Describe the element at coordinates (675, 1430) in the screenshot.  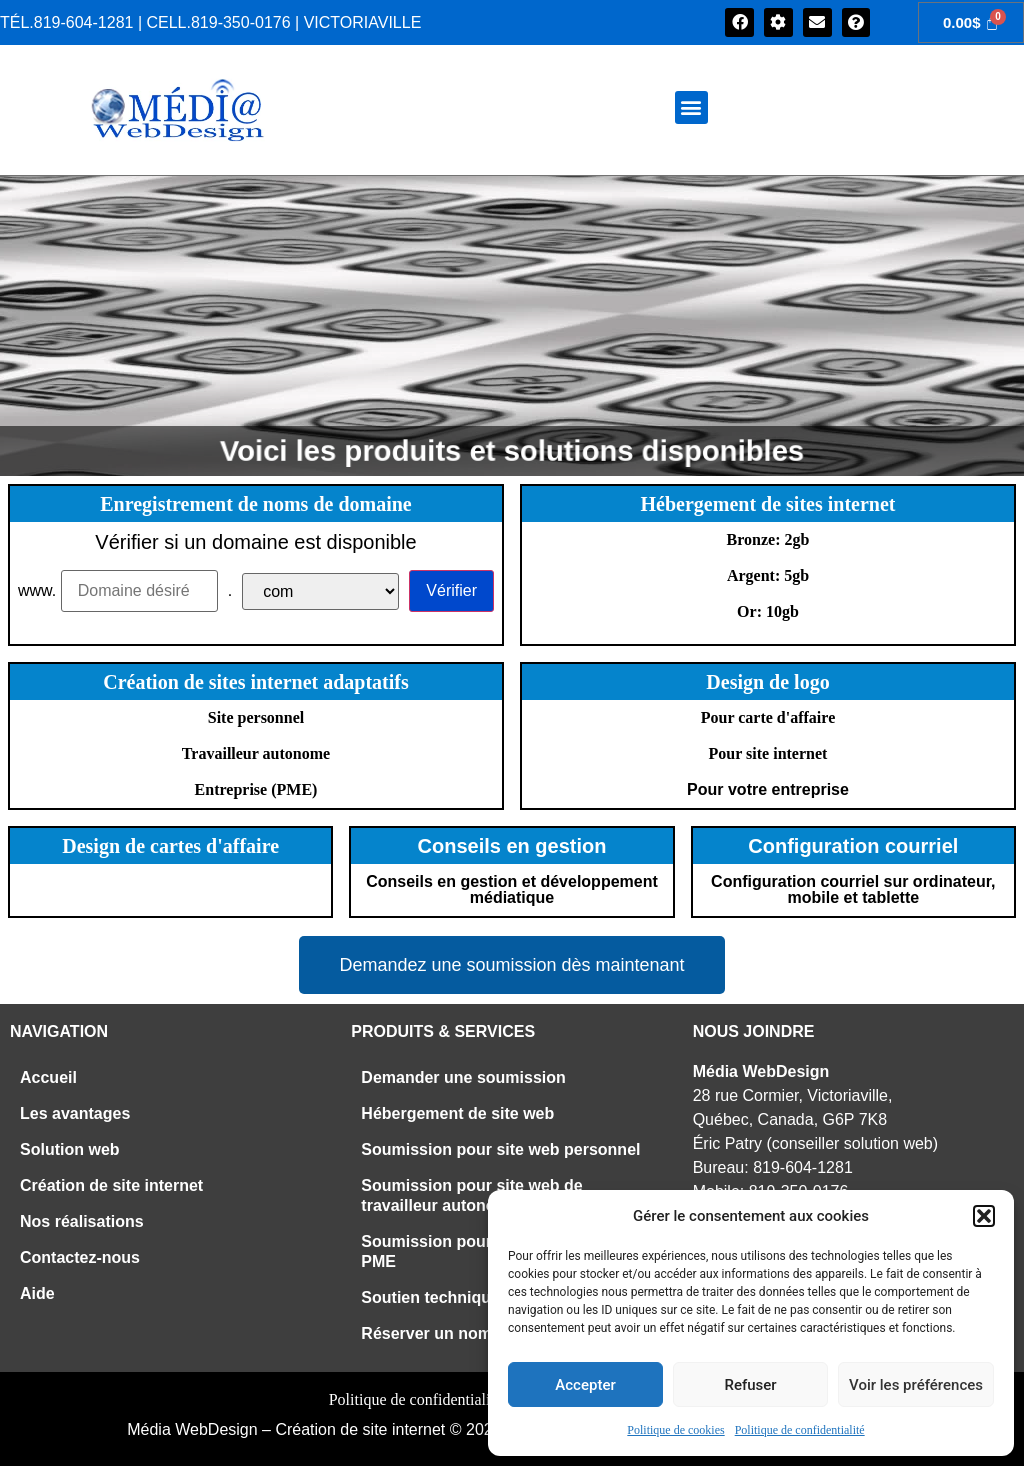
I see `Politique de cookies` at that location.